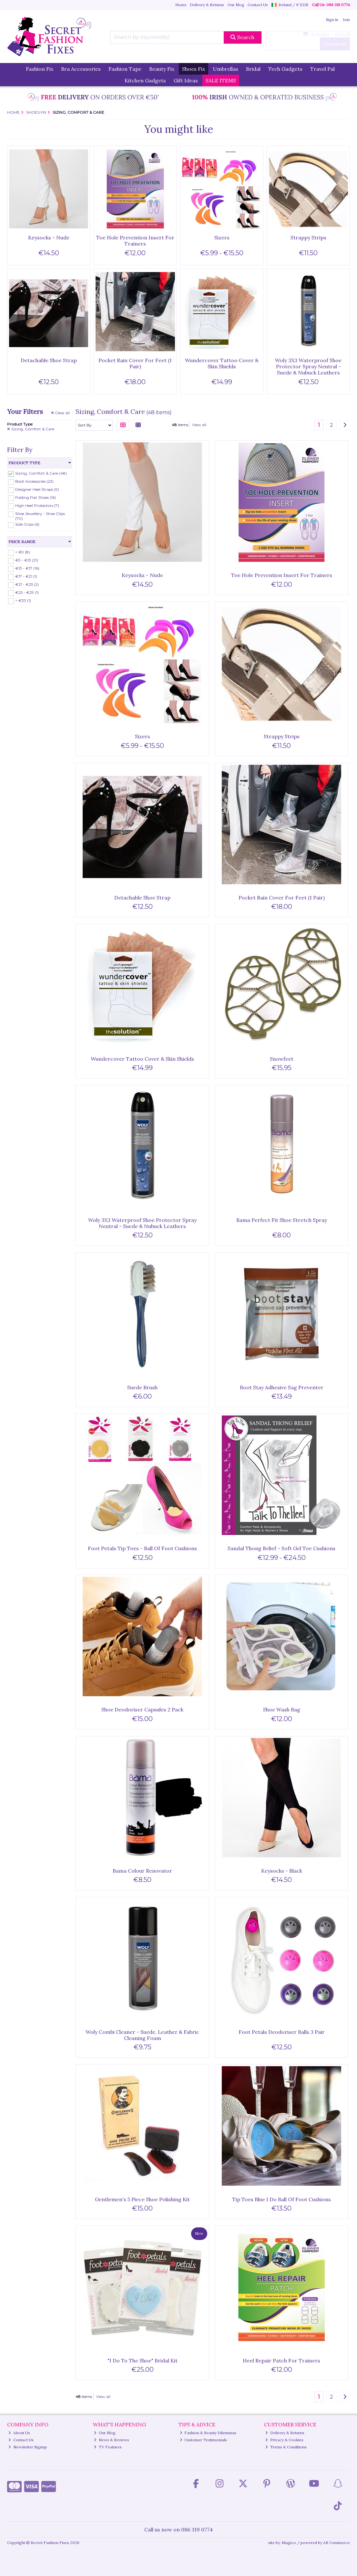 This screenshot has height=2576, width=357. What do you see at coordinates (207, 4) in the screenshot?
I see `Delivery & Returns` at bounding box center [207, 4].